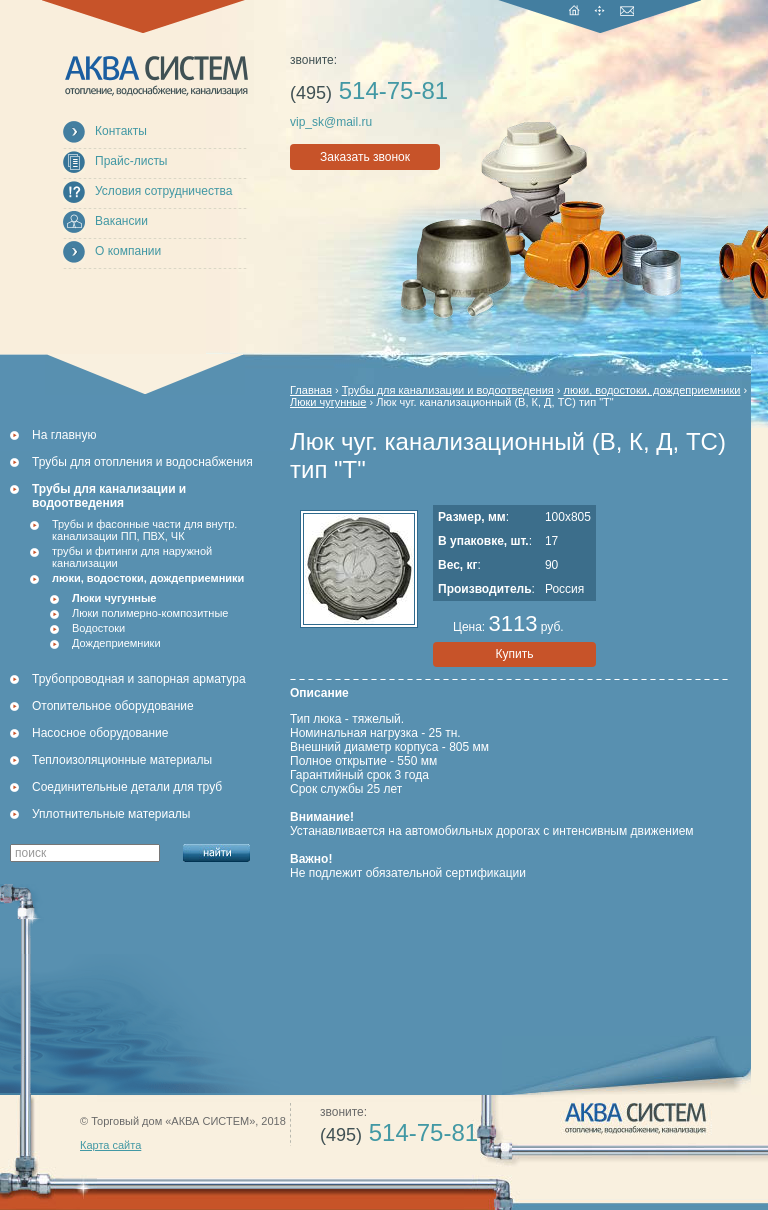 The height and width of the screenshot is (1210, 768). What do you see at coordinates (122, 760) in the screenshot?
I see `Теплоизоляционные материалы` at bounding box center [122, 760].